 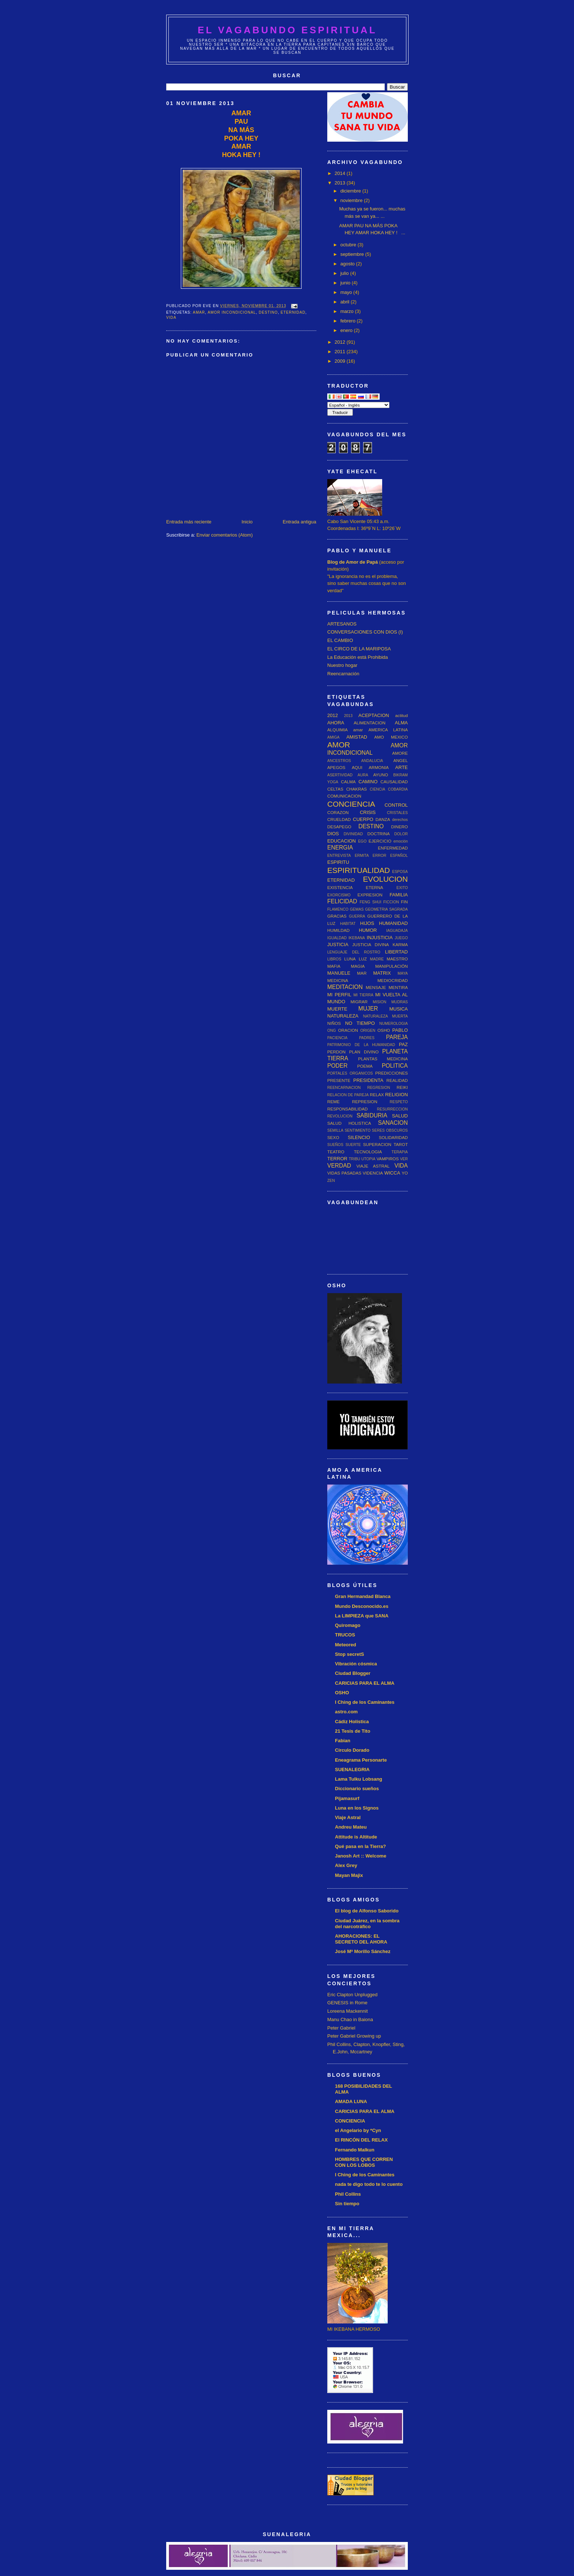 What do you see at coordinates (400, 944) in the screenshot?
I see `KARMA` at bounding box center [400, 944].